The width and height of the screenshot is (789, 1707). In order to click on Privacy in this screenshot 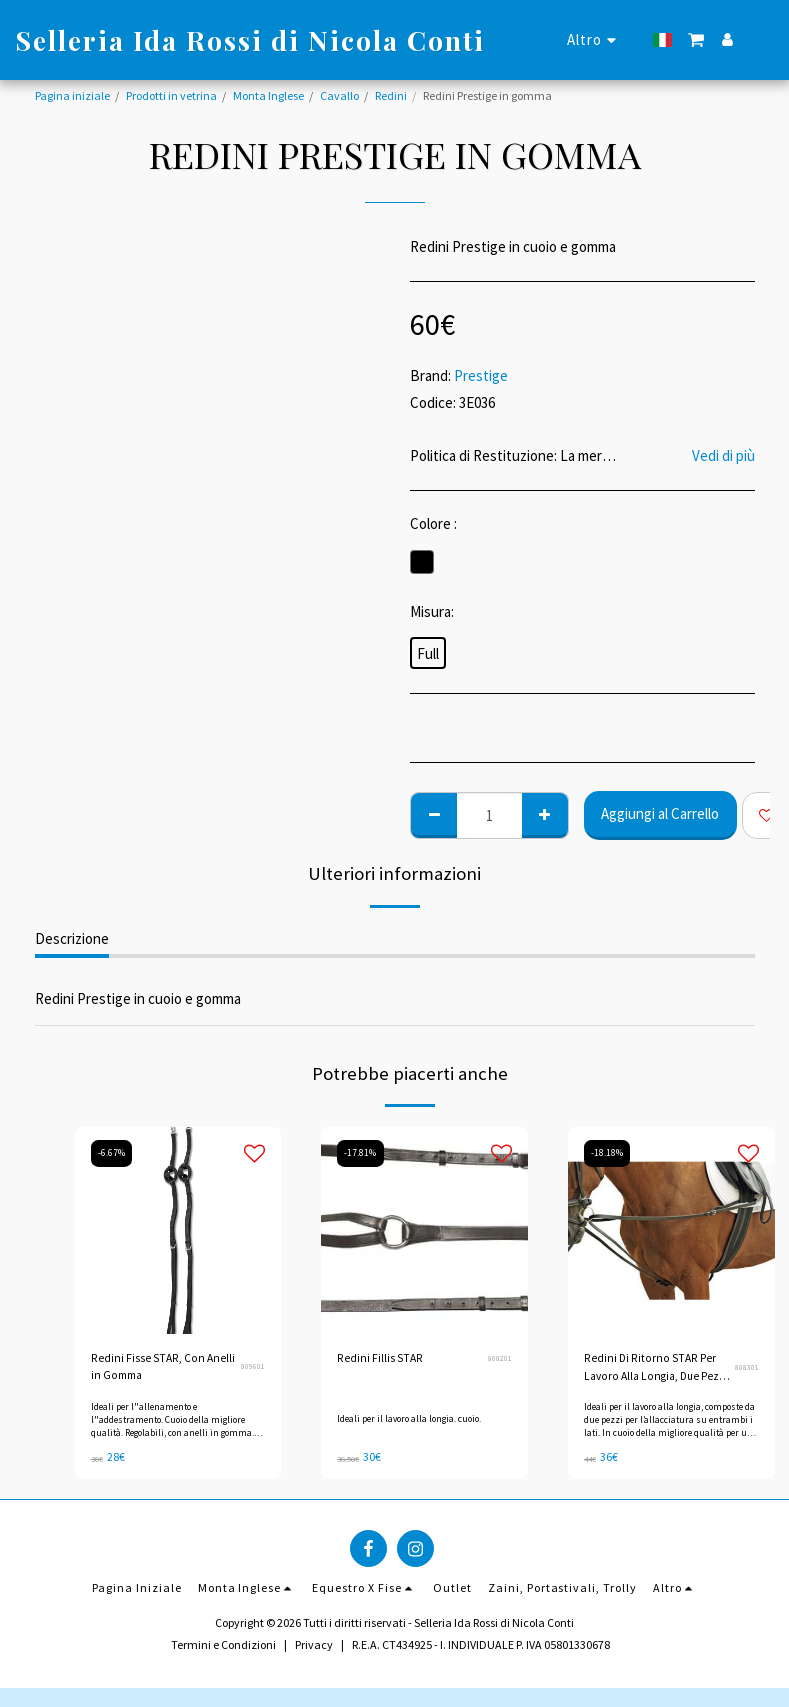, I will do `click(314, 1643)`.